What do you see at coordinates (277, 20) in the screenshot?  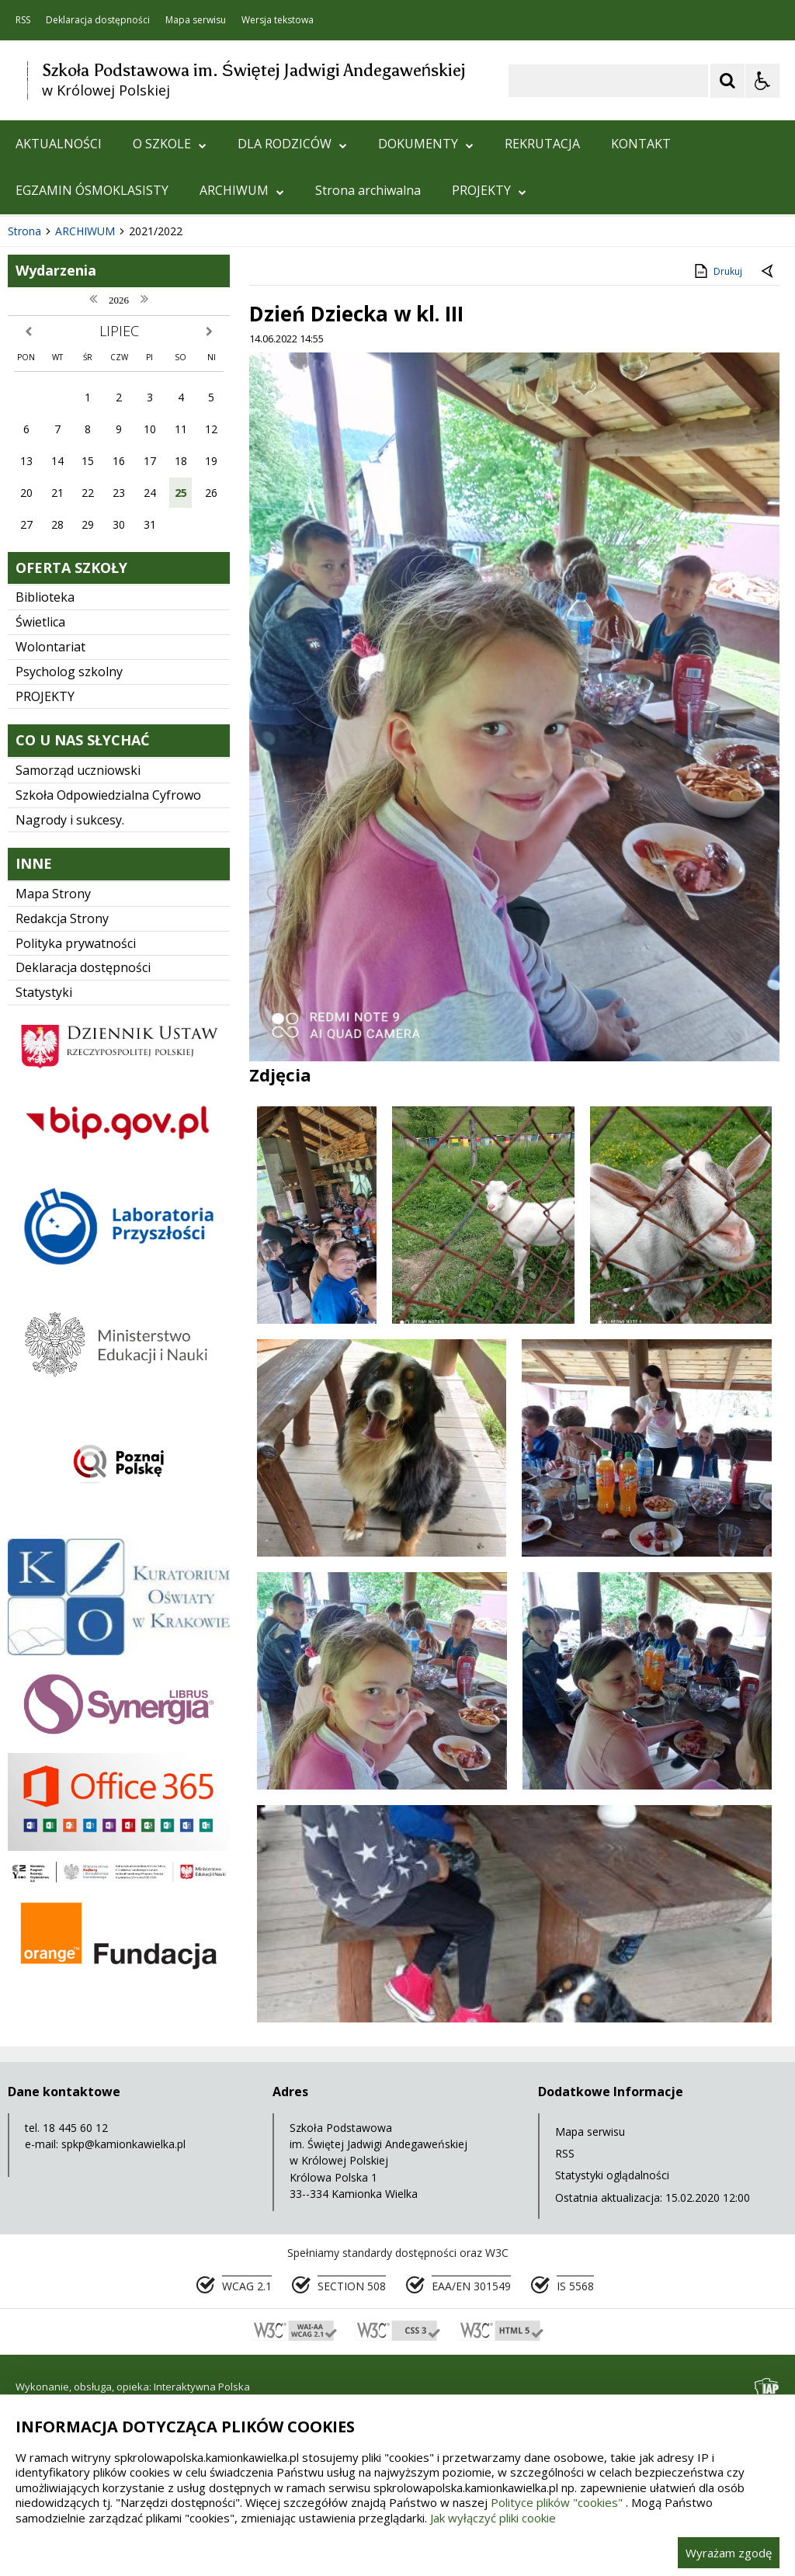 I see `Wersja tekstowa` at bounding box center [277, 20].